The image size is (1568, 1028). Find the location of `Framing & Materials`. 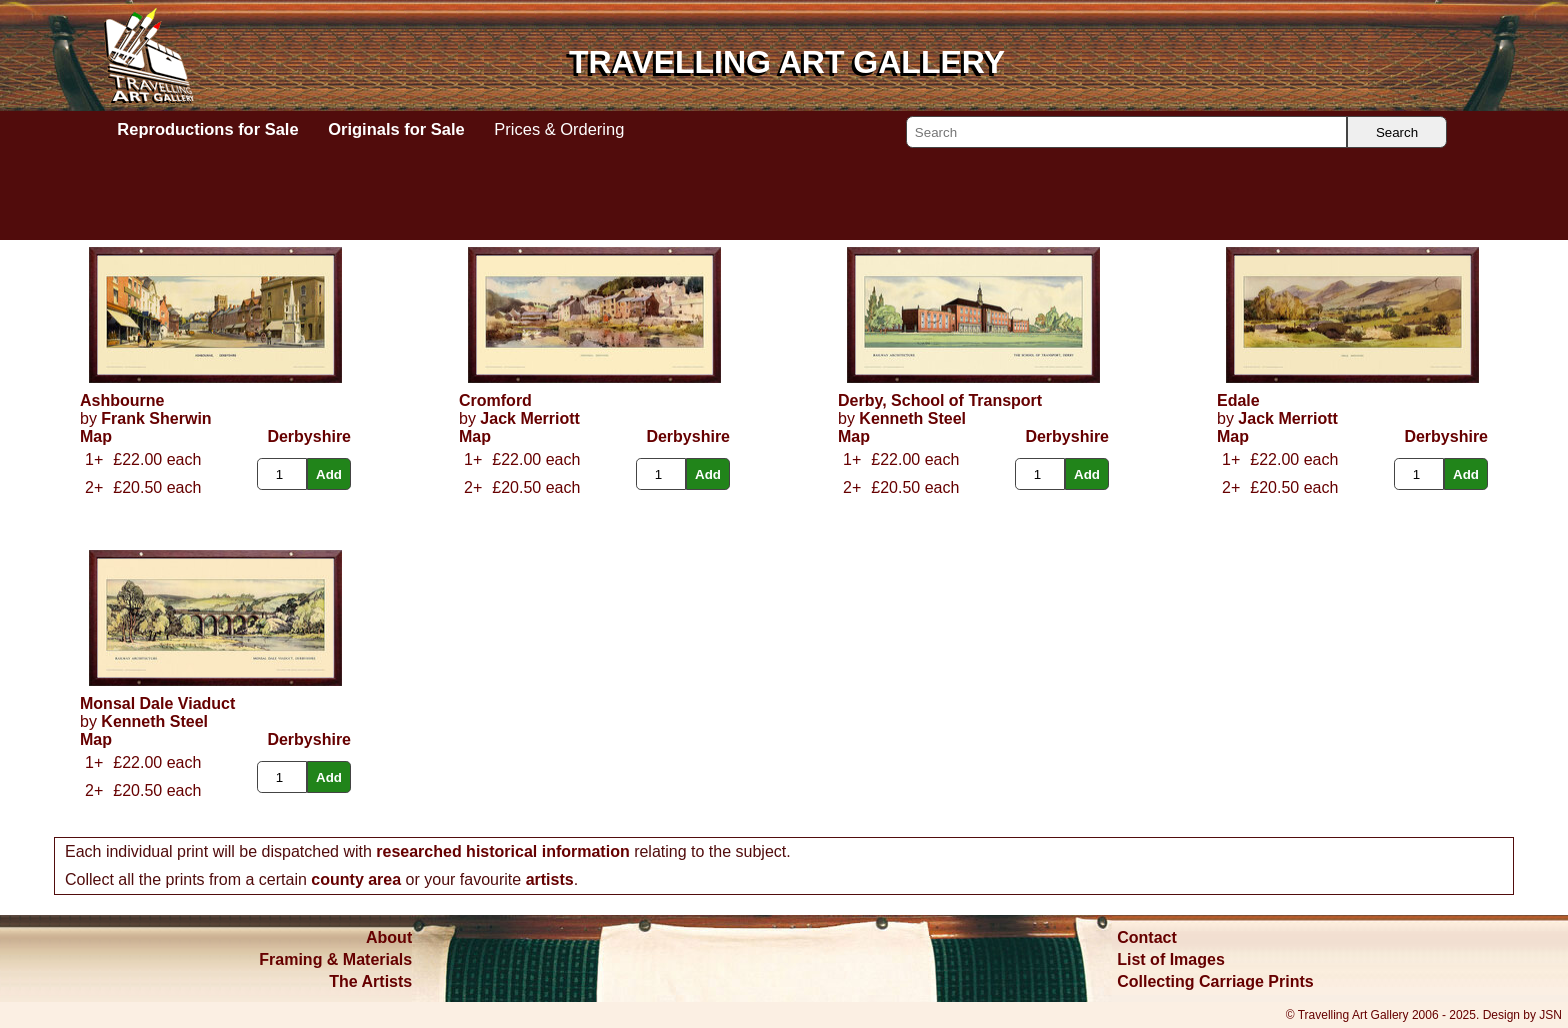

Framing & Materials is located at coordinates (335, 959).